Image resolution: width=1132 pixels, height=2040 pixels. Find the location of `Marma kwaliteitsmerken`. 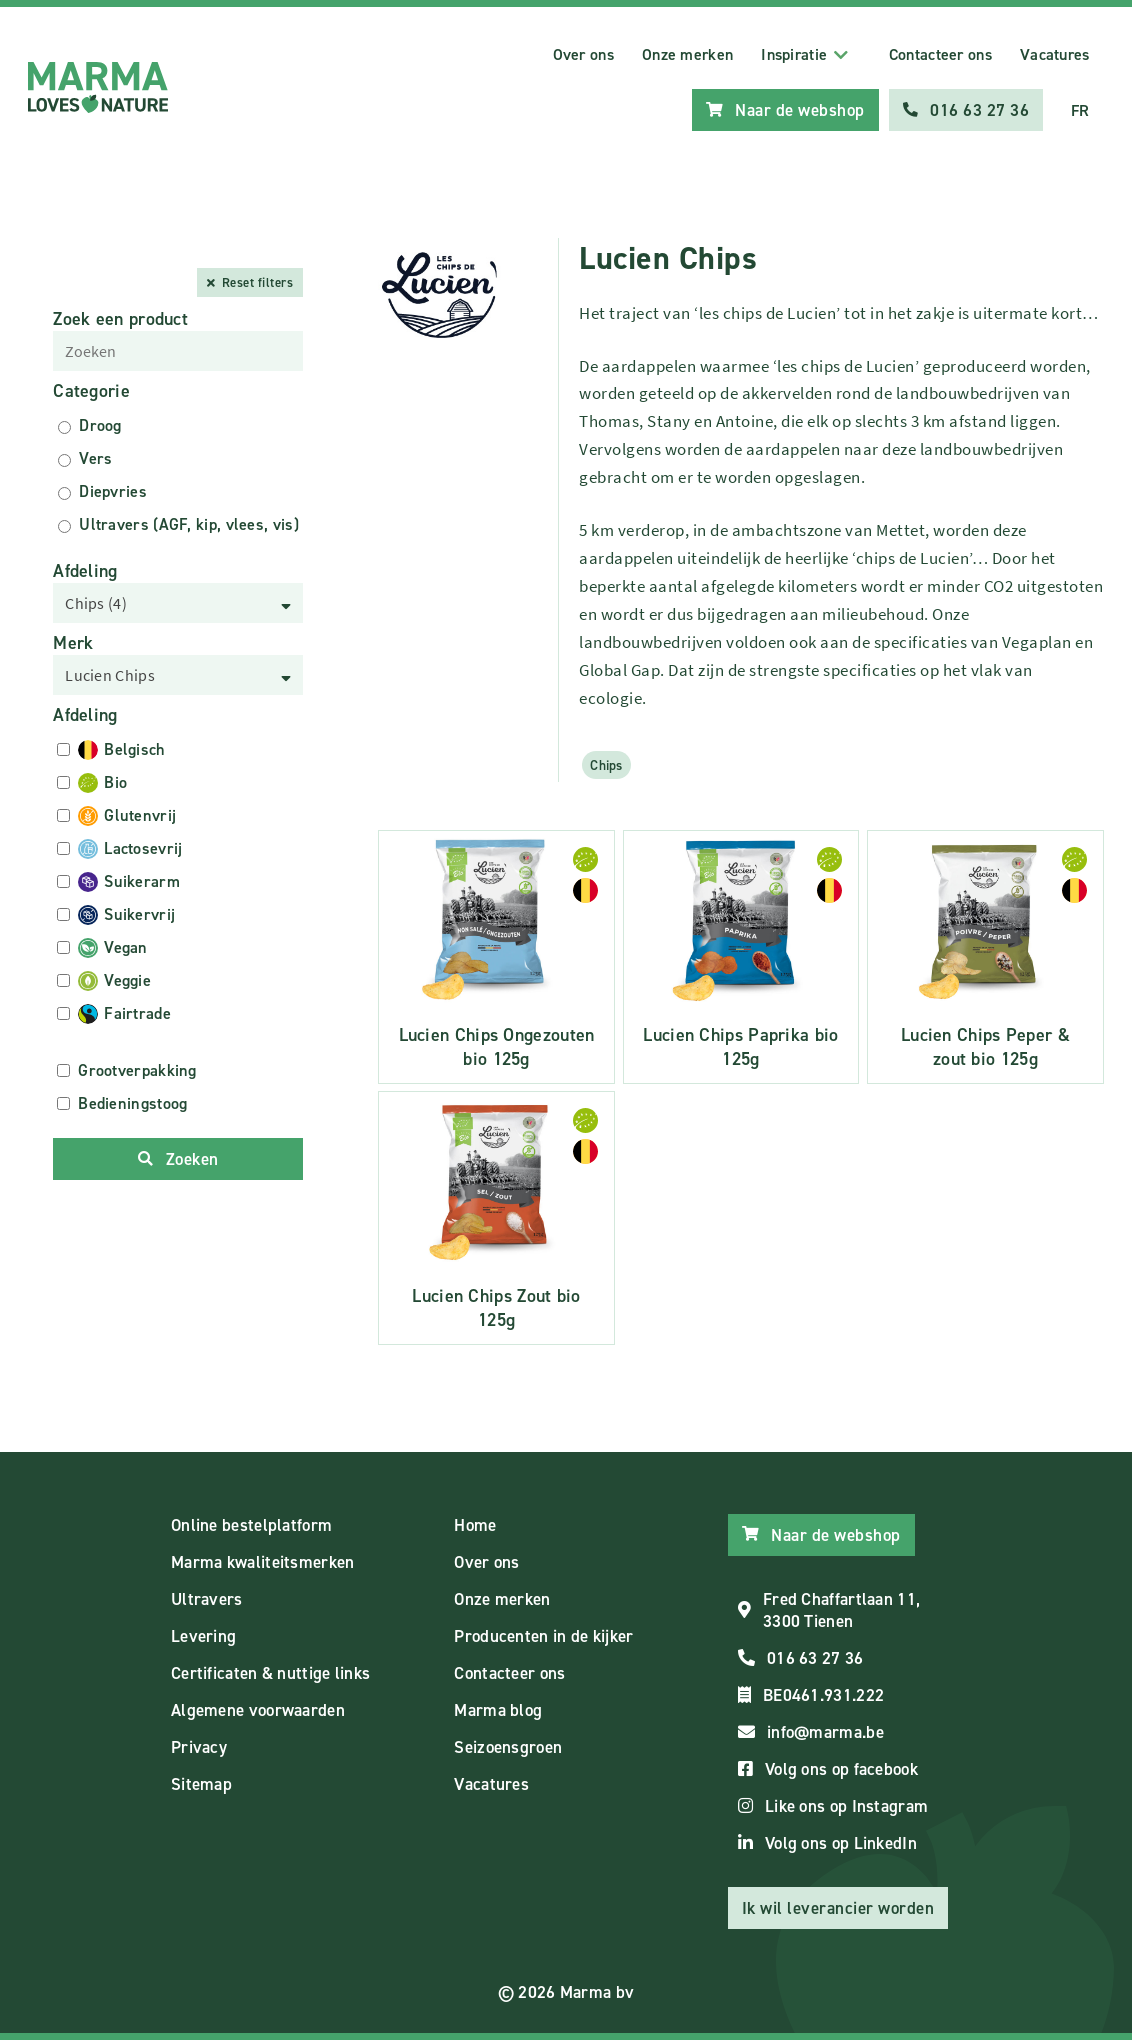

Marma kwaliteitsmerken is located at coordinates (263, 1562).